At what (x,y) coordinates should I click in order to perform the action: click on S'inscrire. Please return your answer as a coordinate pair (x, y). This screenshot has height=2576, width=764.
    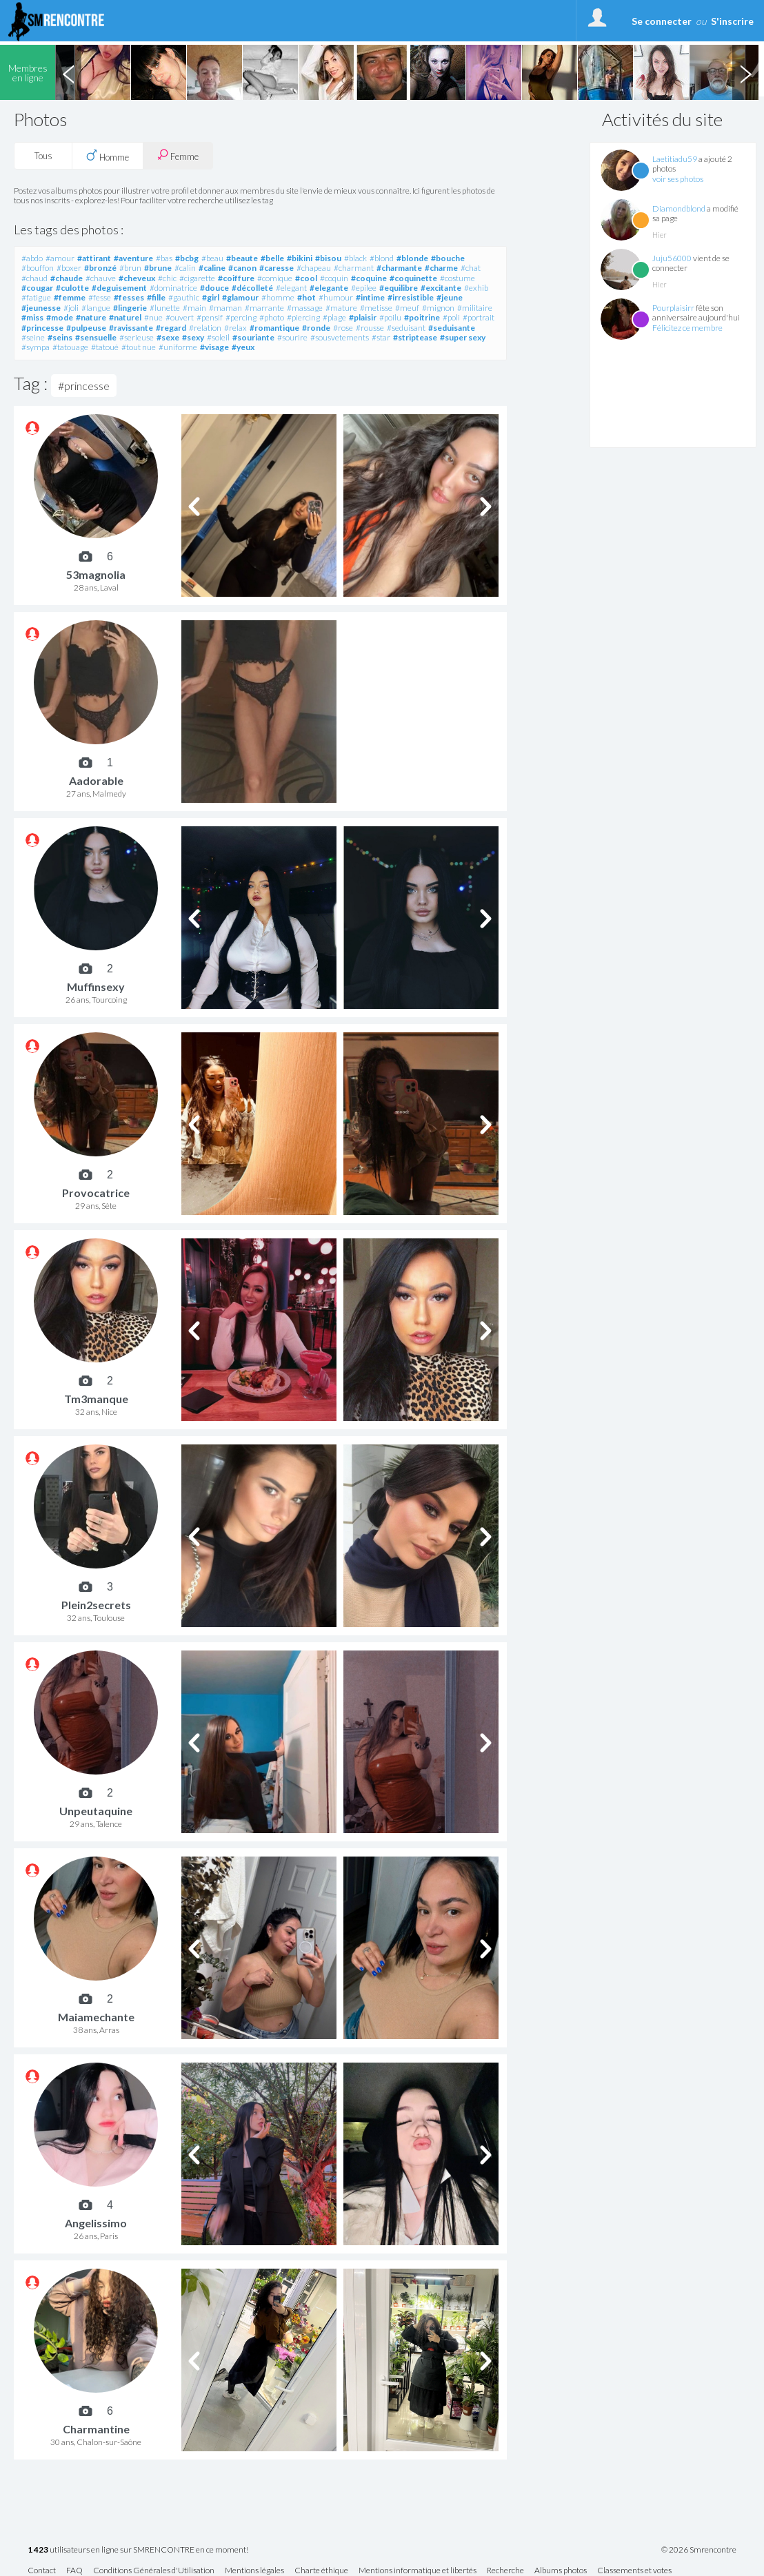
    Looking at the image, I should click on (732, 21).